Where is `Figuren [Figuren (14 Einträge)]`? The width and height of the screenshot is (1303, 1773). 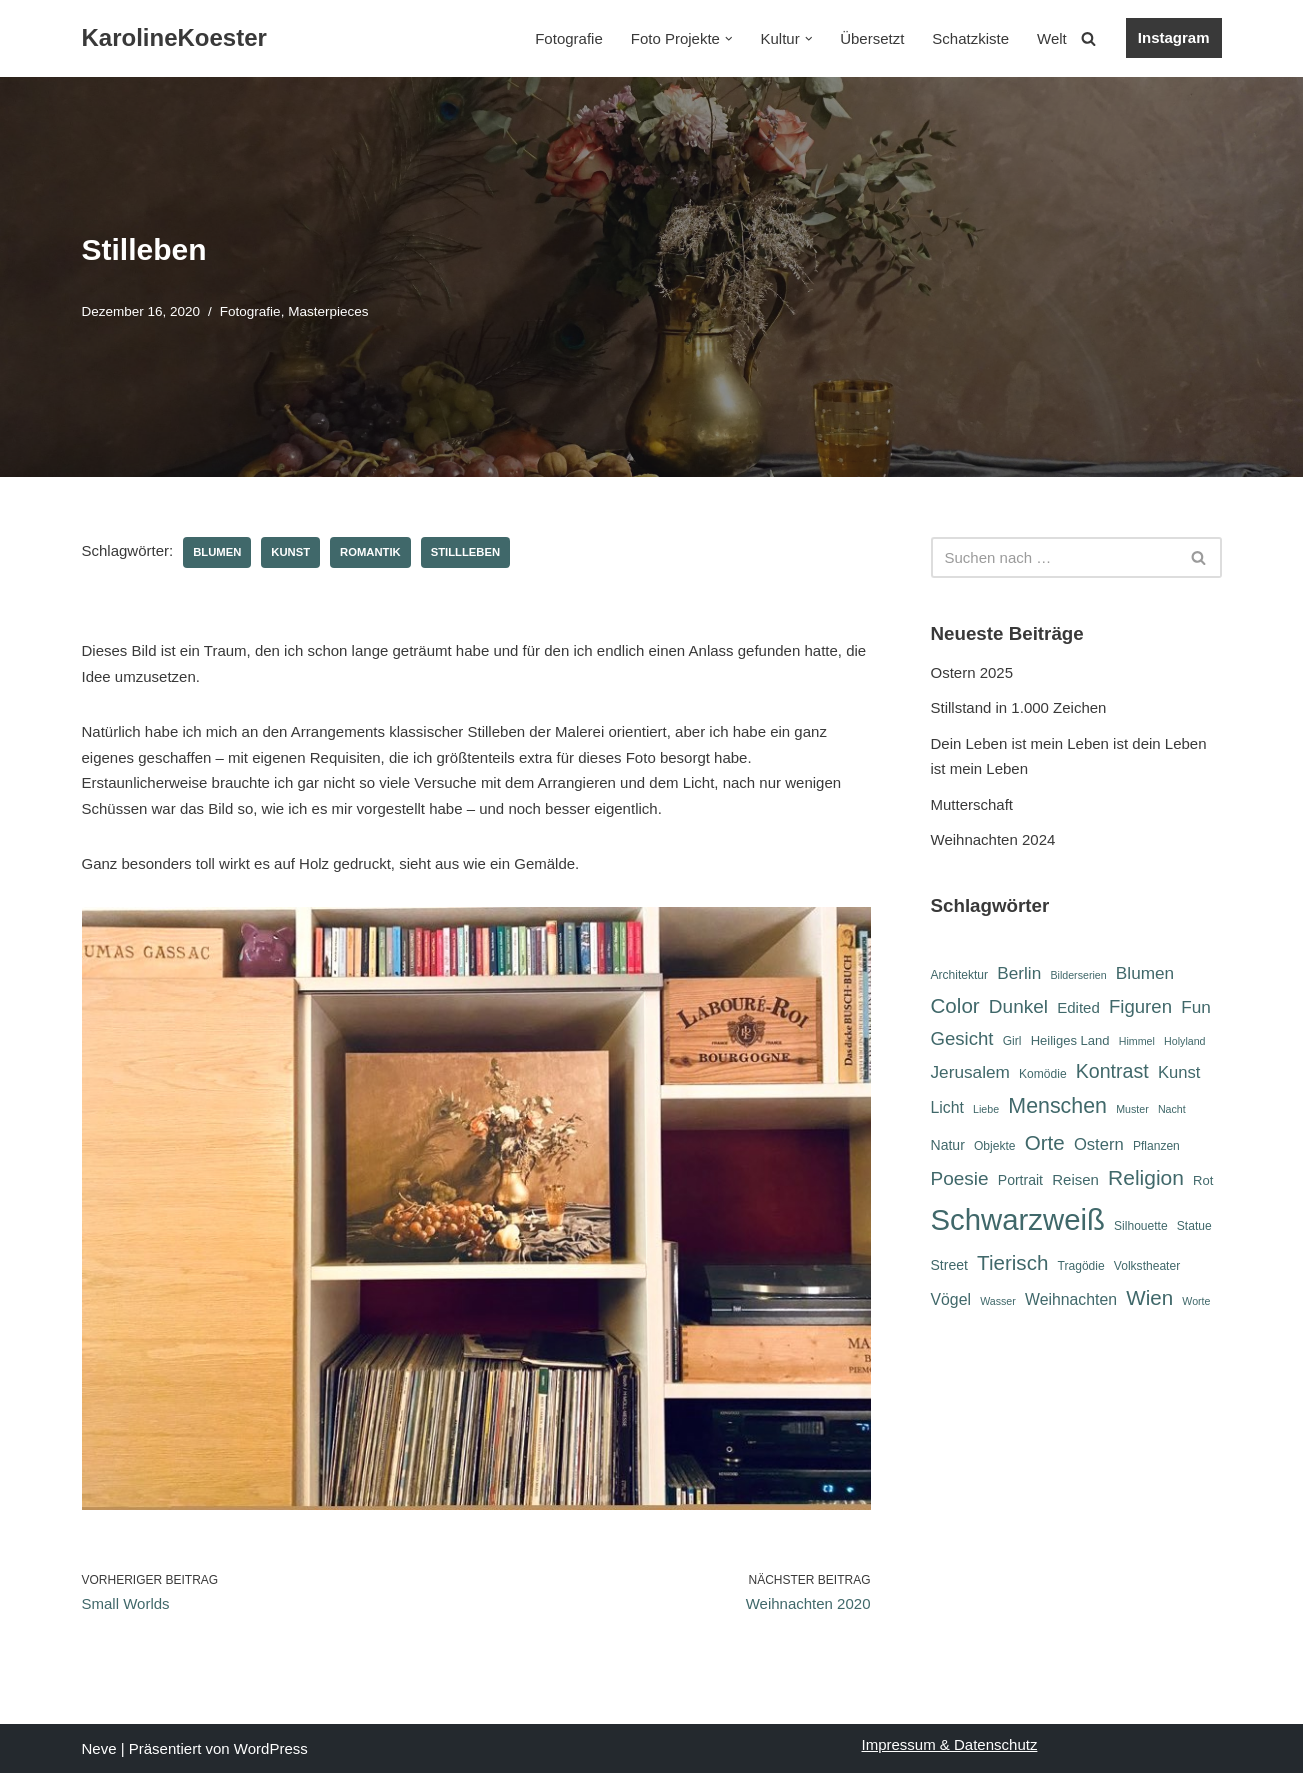 Figuren [Figuren (14 Einträge)] is located at coordinates (1140, 1006).